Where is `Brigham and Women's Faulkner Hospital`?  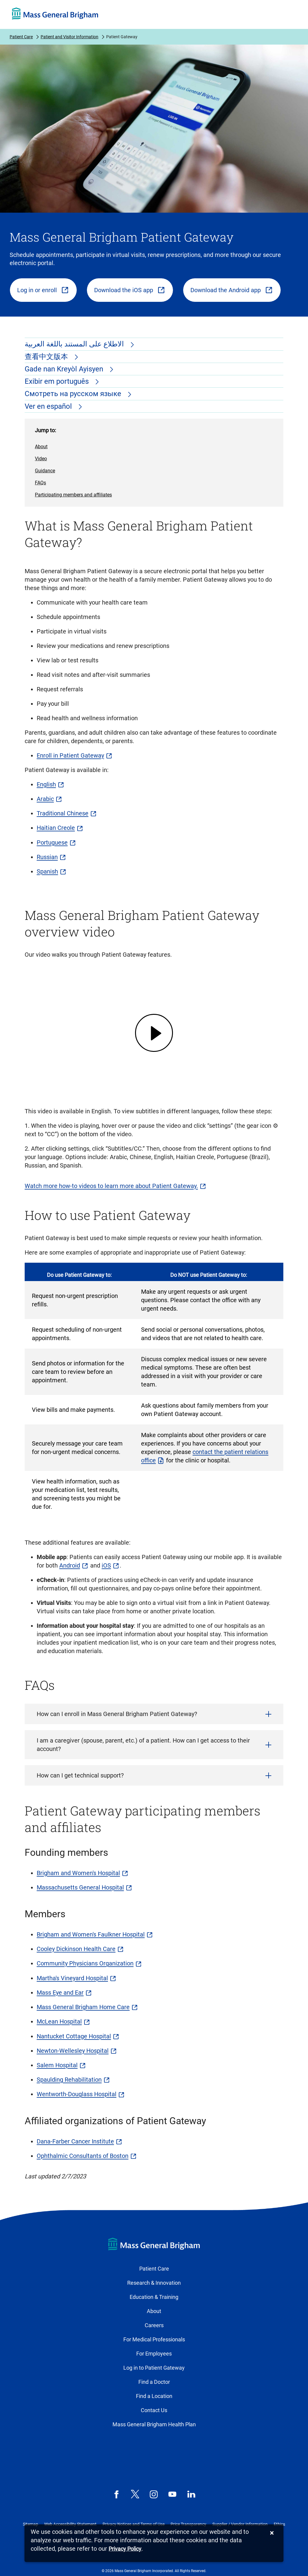 Brigham and Women's Faulkner Hospital is located at coordinates (91, 1934).